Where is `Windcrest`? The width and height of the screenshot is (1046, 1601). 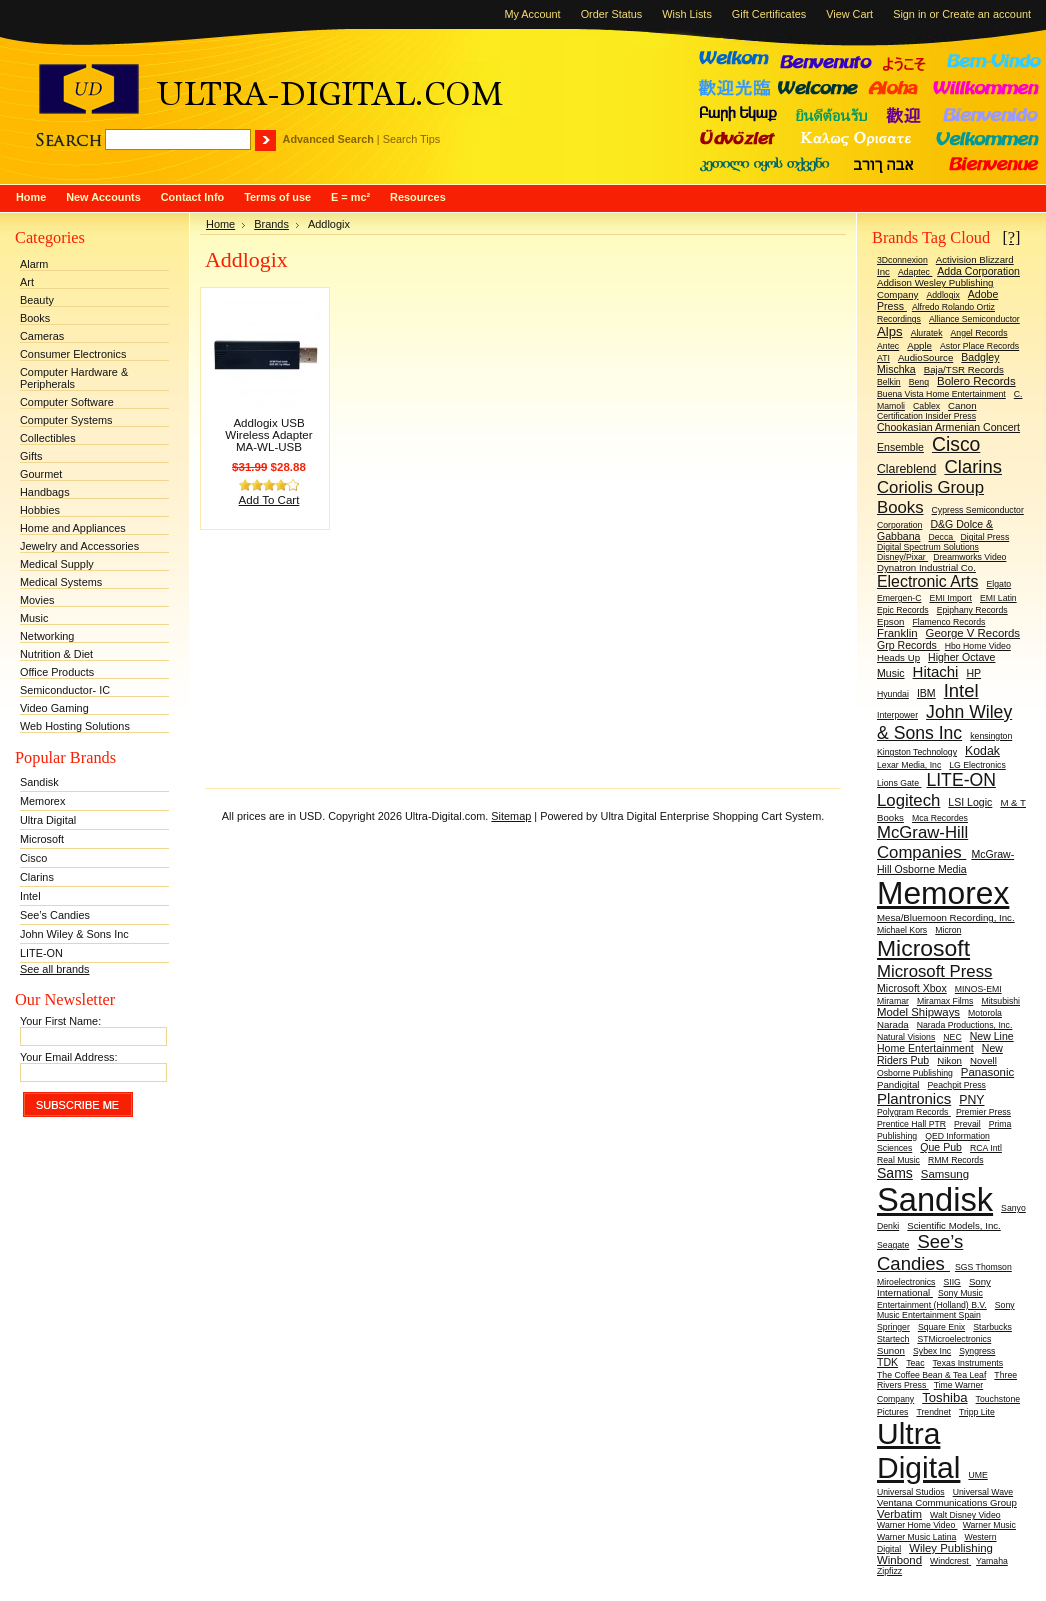
Windcrest is located at coordinates (950, 1561).